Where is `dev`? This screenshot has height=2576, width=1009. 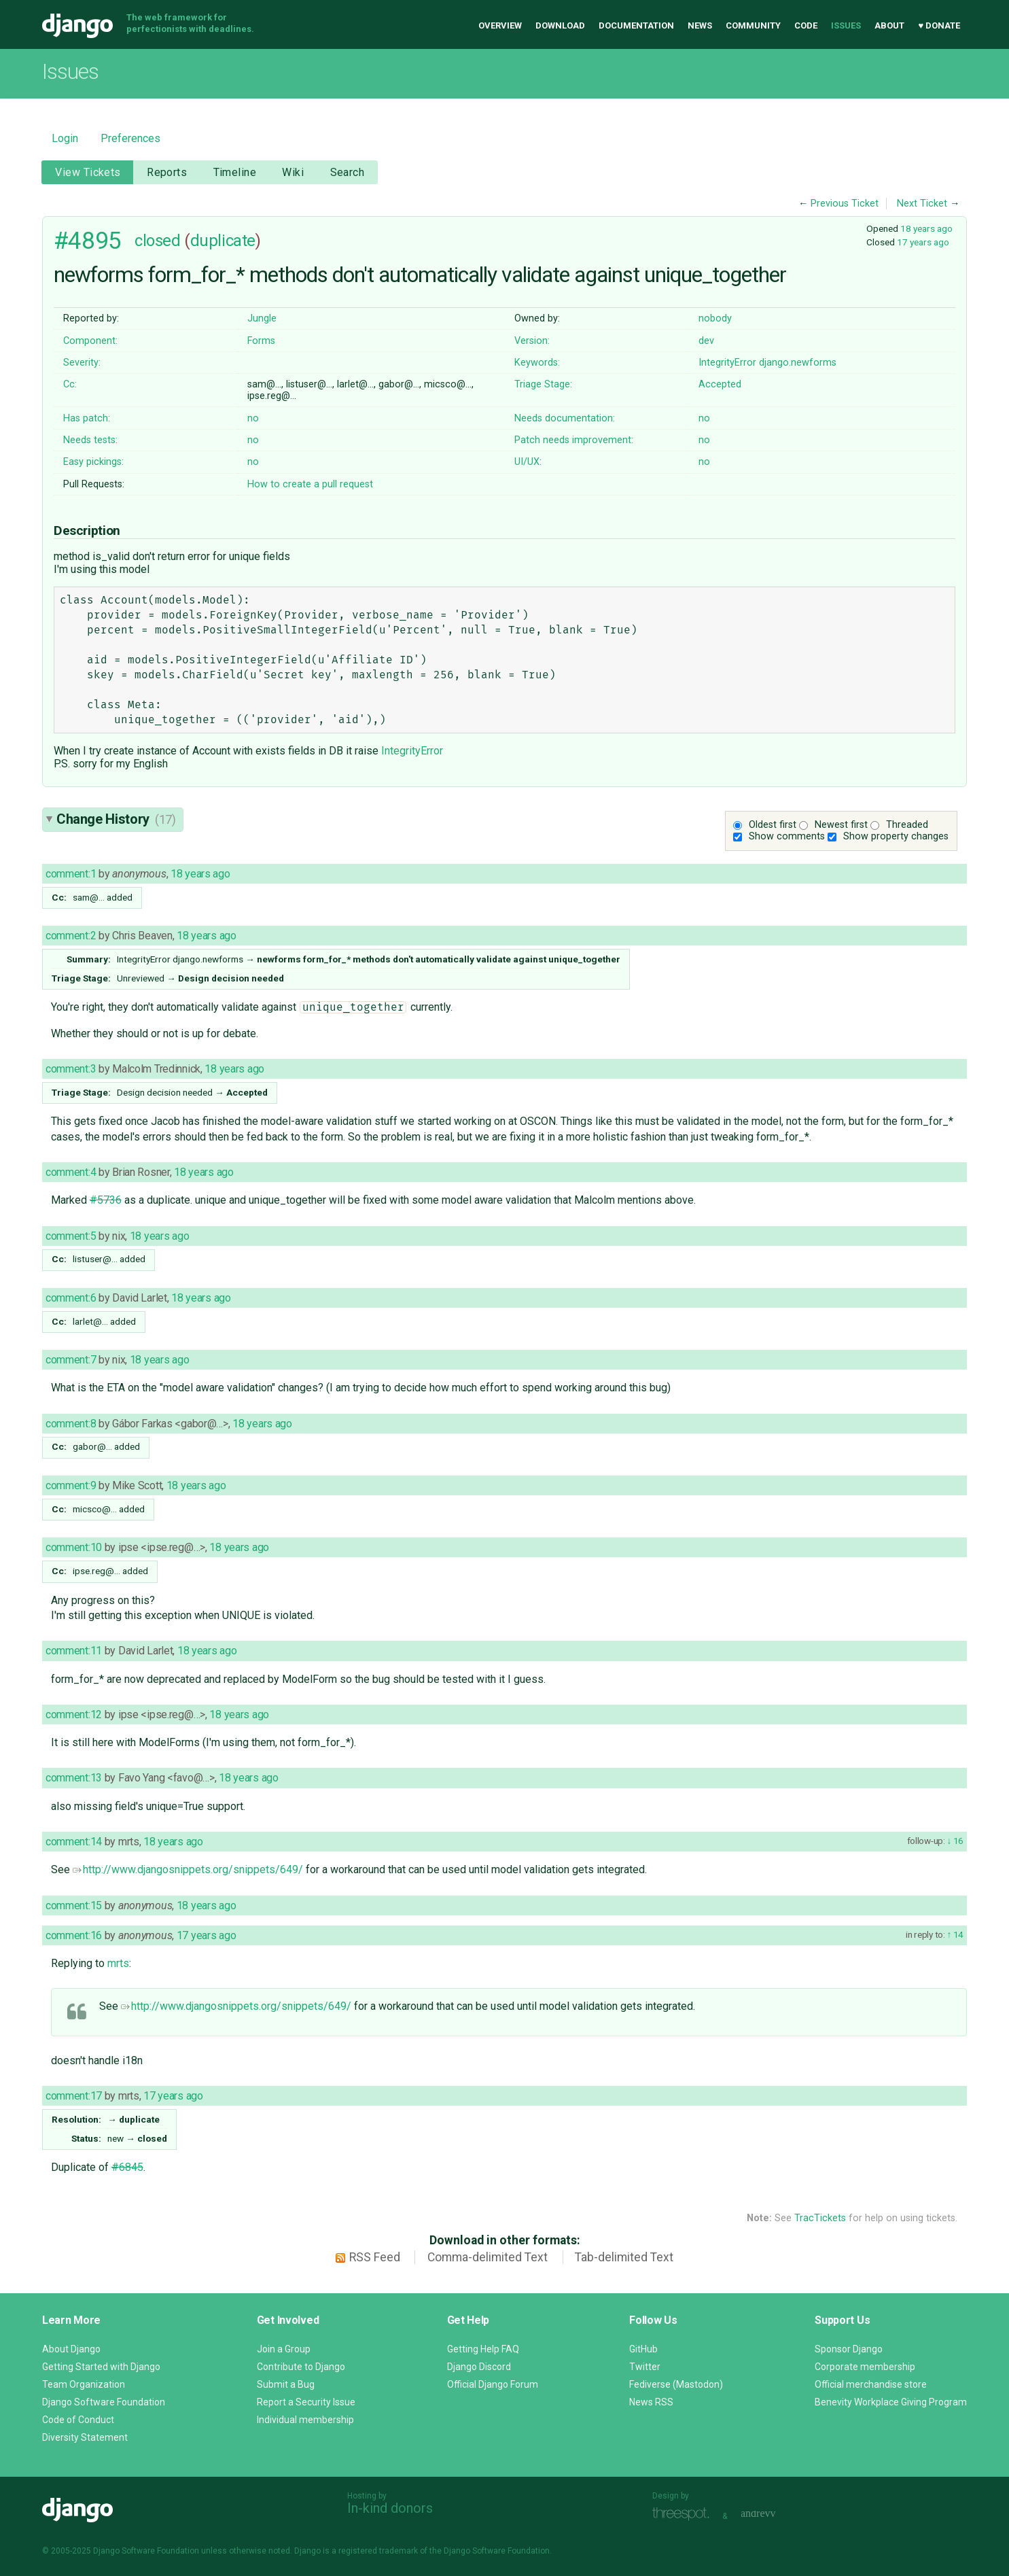
dev is located at coordinates (706, 341).